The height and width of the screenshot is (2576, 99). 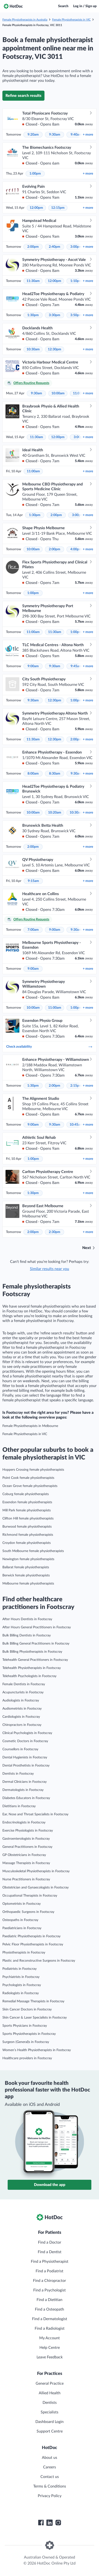 I want to click on Find a Dentist, so click(x=49, y=2252).